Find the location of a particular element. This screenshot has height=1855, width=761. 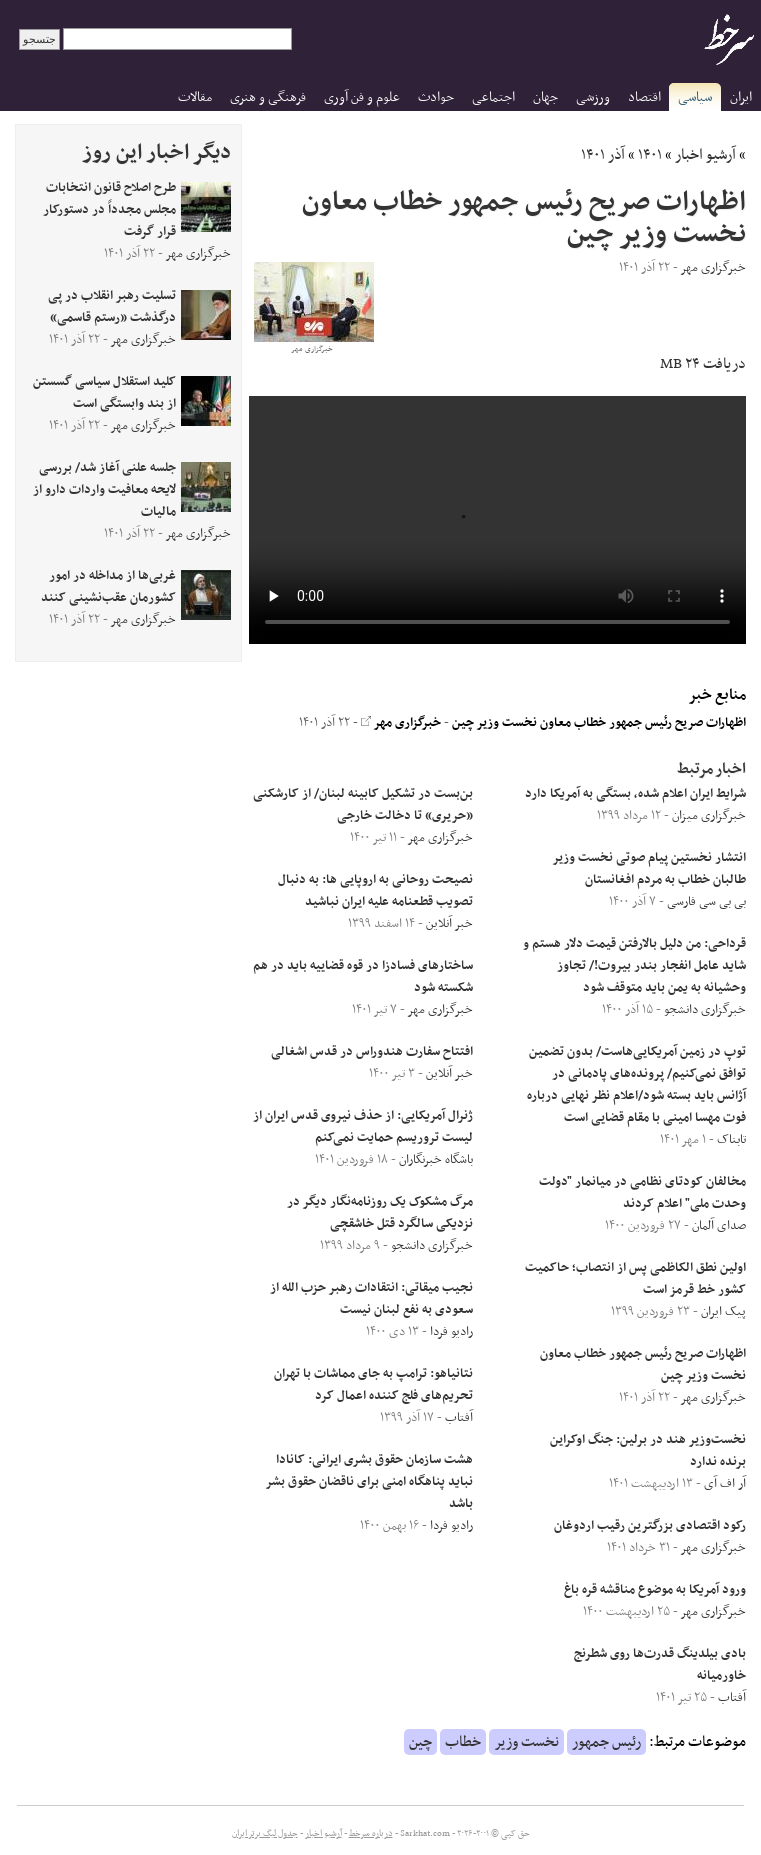

شرایط ایران اعلام شده، بستگی به آمریکا دارد is located at coordinates (635, 794).